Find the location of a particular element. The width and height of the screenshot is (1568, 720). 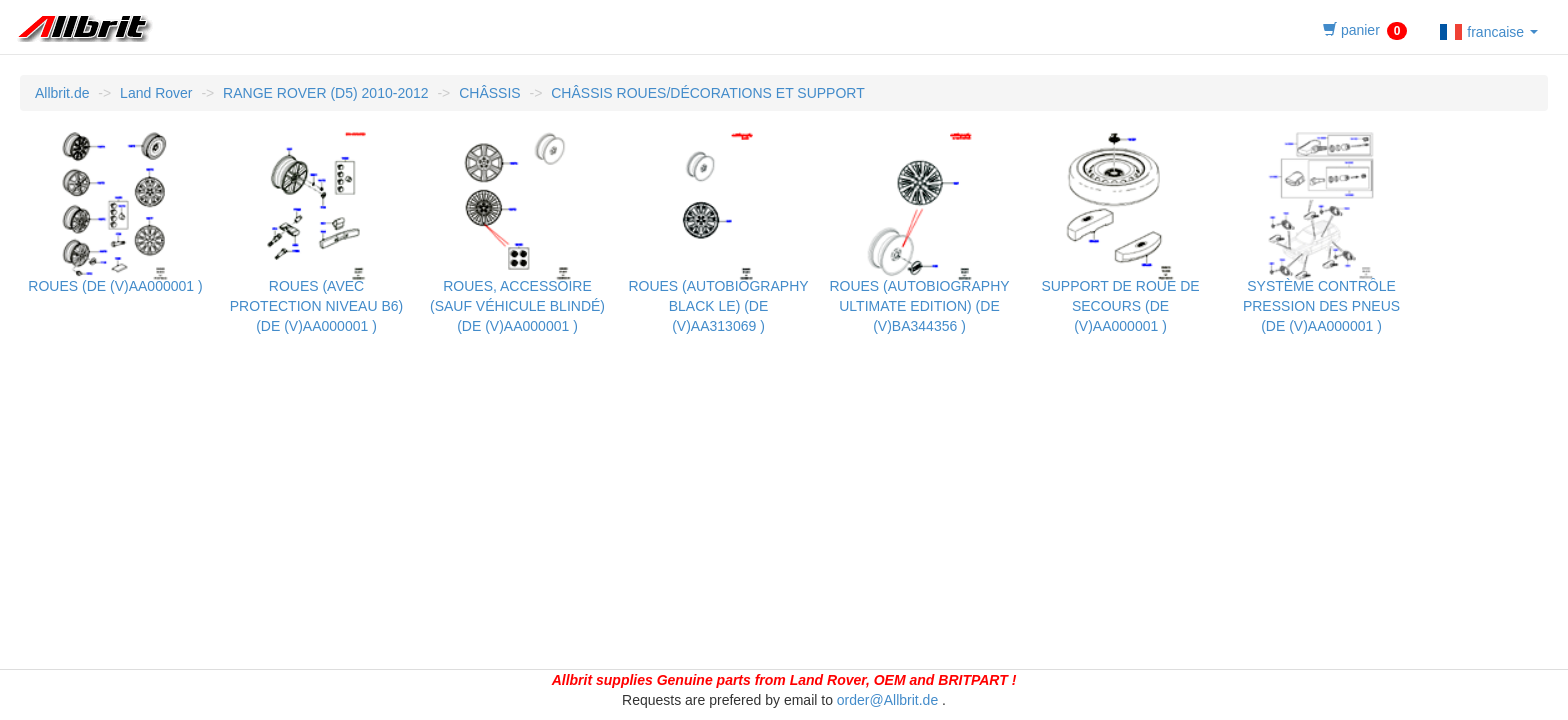

Land Rover is located at coordinates (156, 93).